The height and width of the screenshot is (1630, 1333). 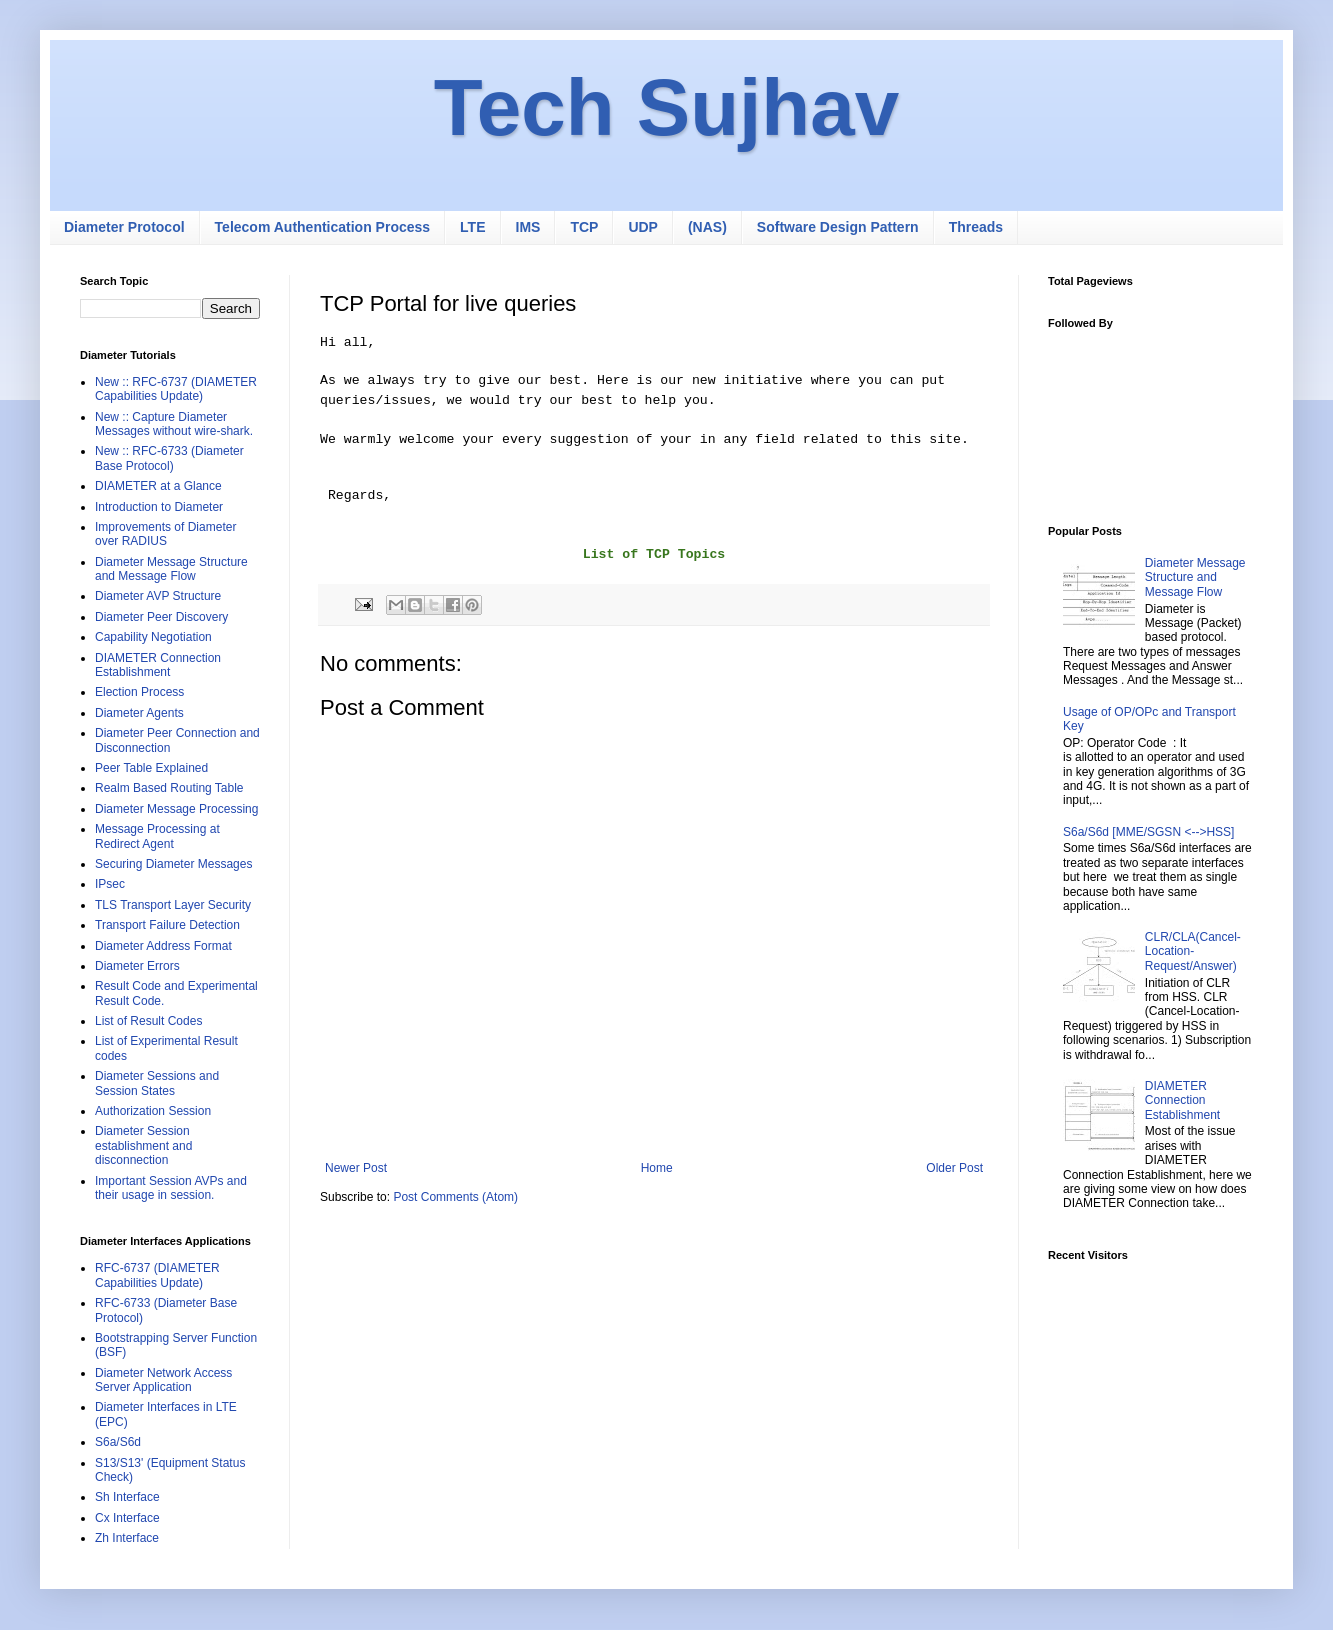 I want to click on Newer Post, so click(x=356, y=1168).